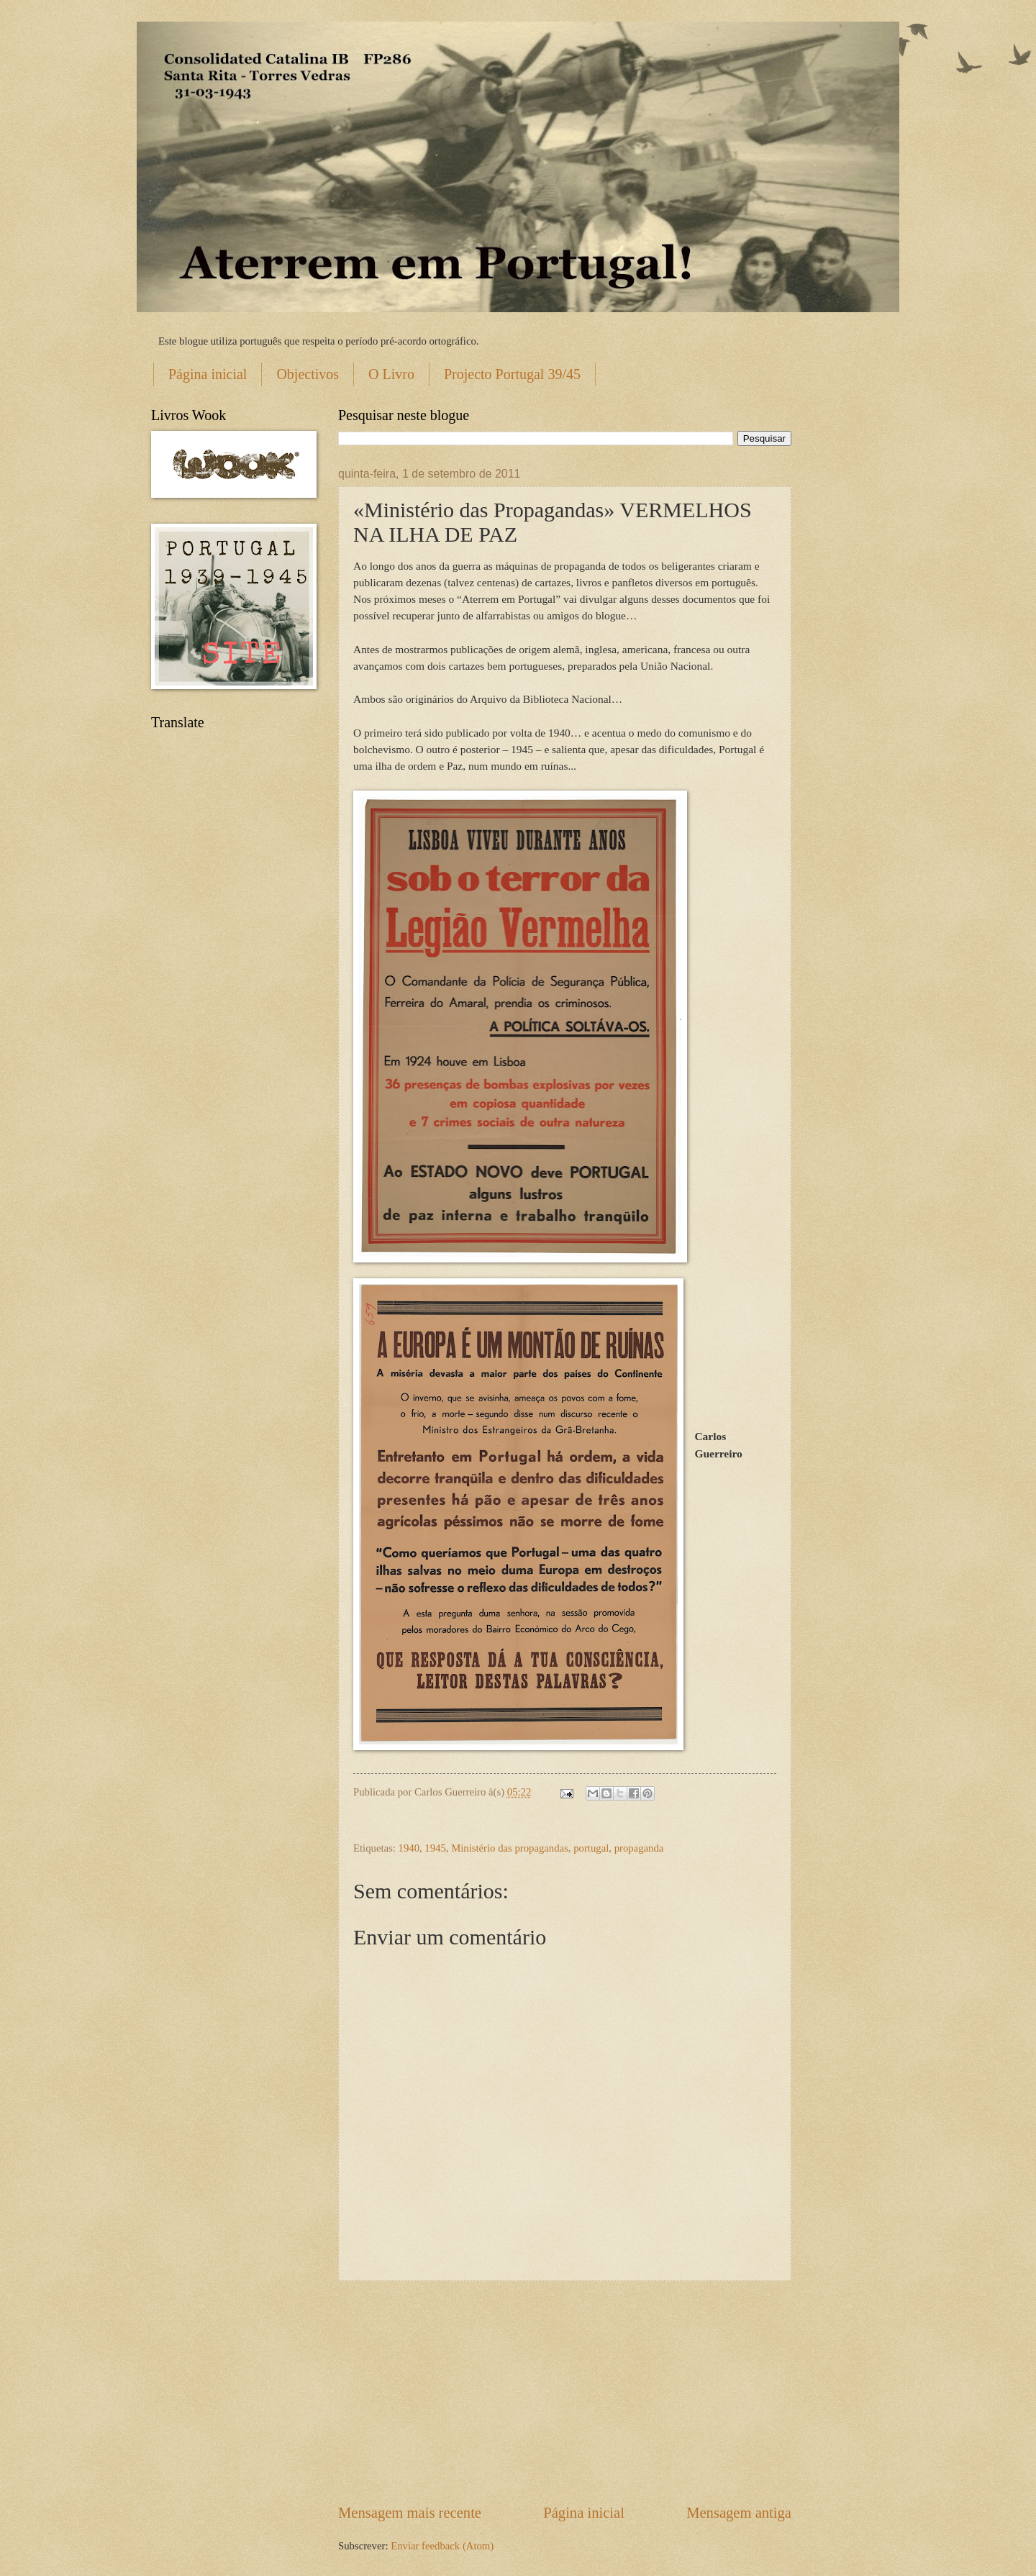 The height and width of the screenshot is (2576, 1036). I want to click on Mensagem antiga, so click(738, 2513).